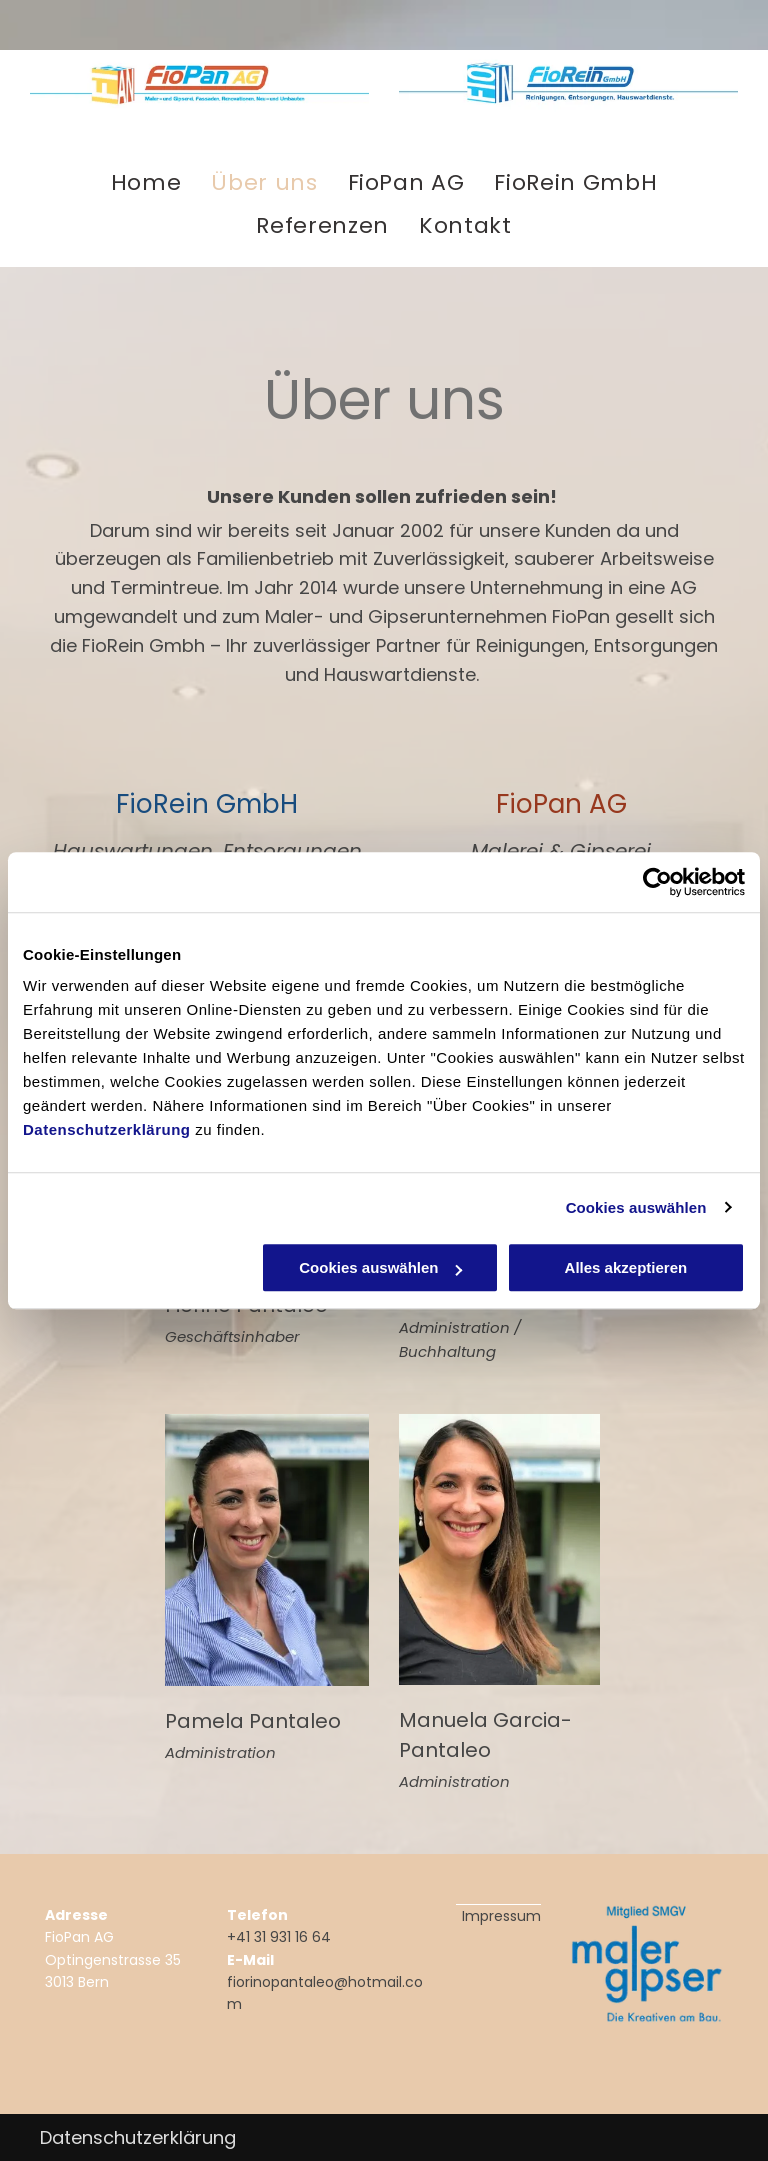 The image size is (768, 2161). What do you see at coordinates (146, 182) in the screenshot?
I see `[menuitem]` at bounding box center [146, 182].